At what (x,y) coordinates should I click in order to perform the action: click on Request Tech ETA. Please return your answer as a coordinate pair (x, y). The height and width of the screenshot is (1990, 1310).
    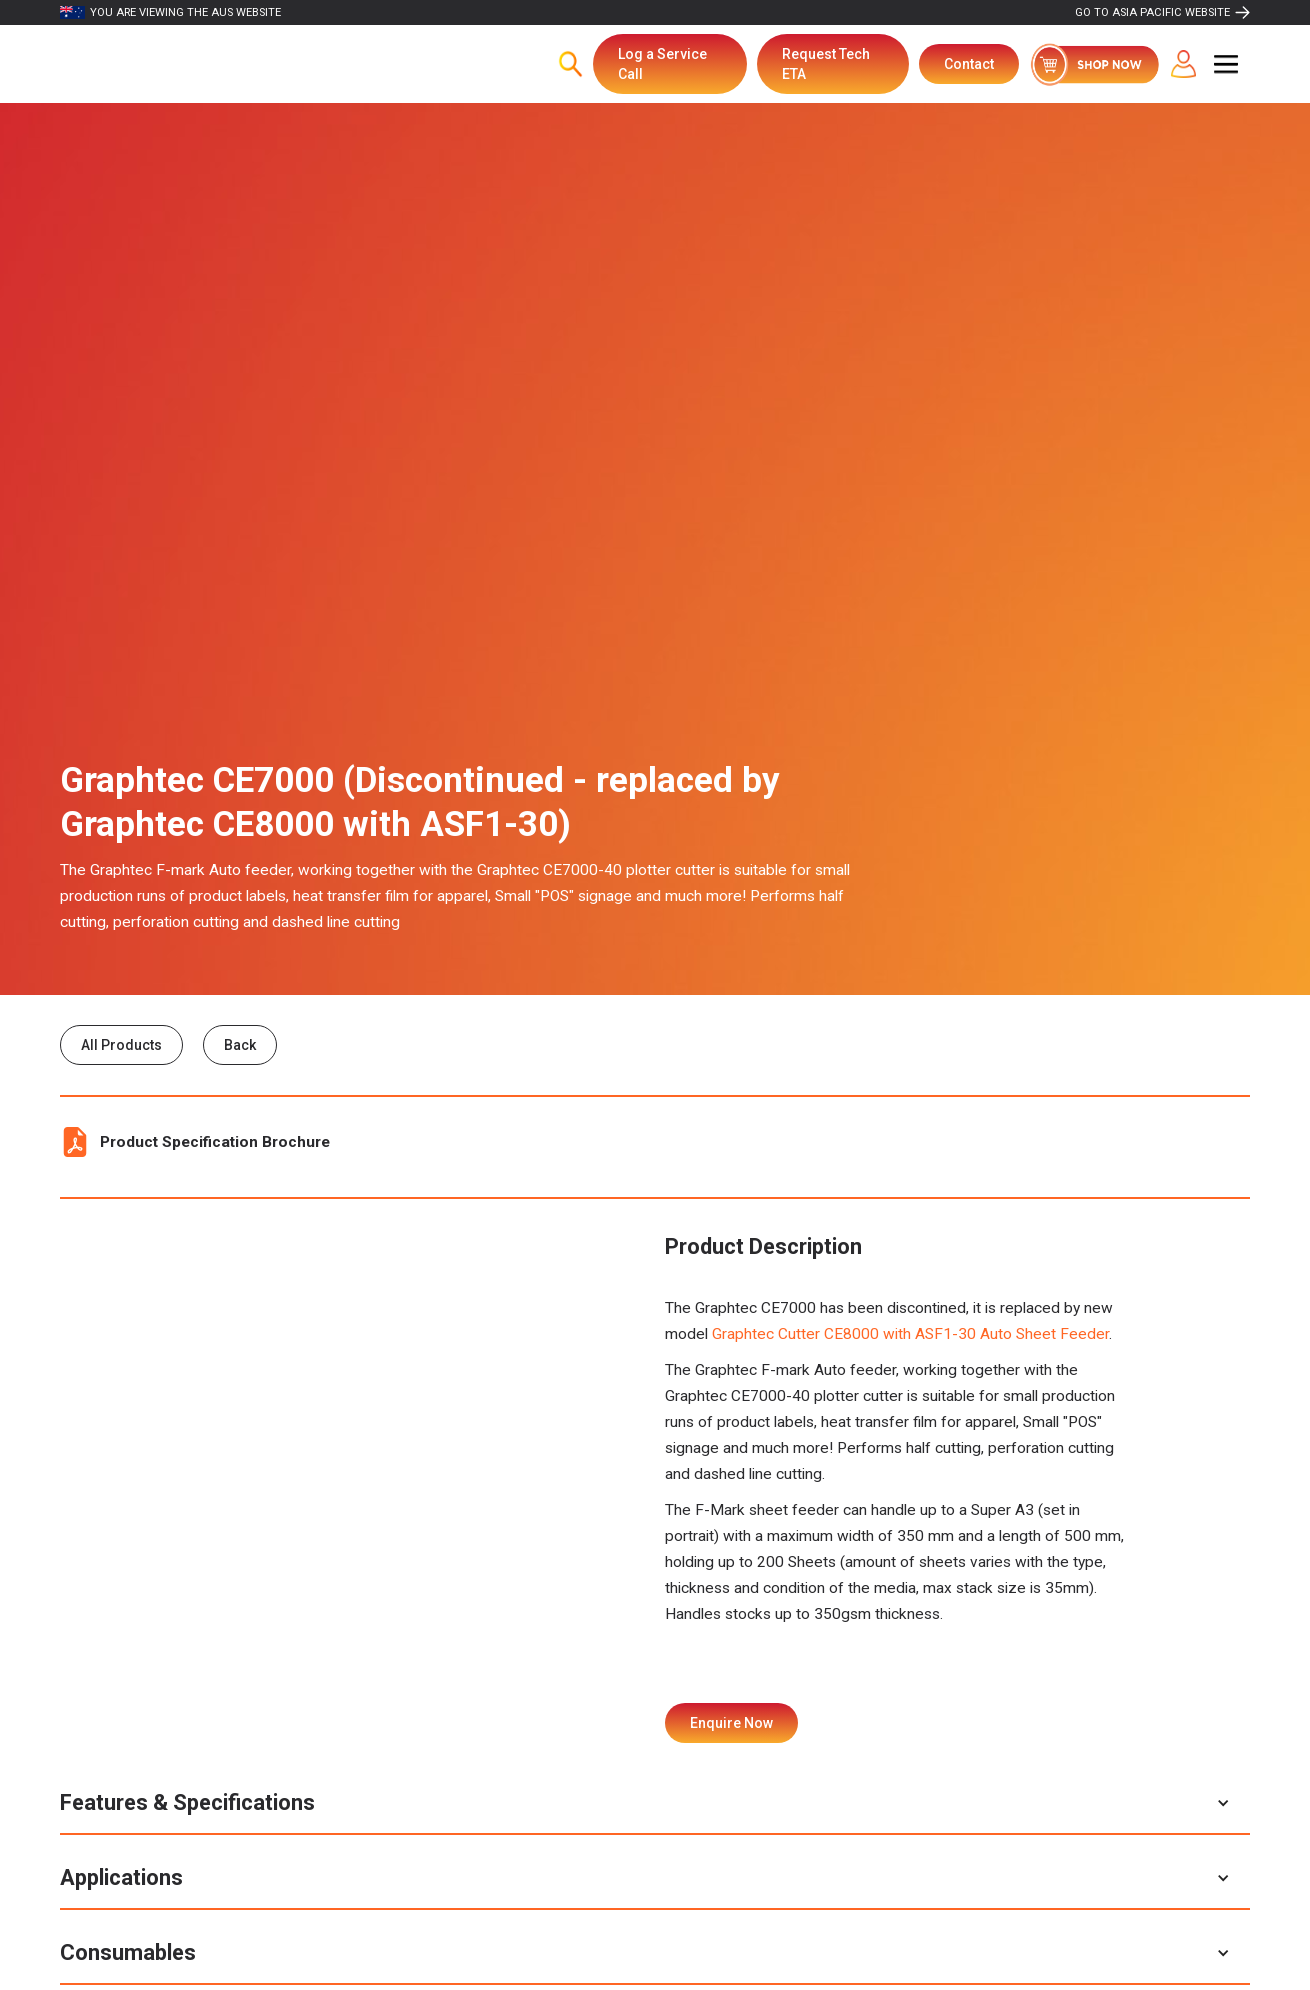
    Looking at the image, I should click on (826, 64).